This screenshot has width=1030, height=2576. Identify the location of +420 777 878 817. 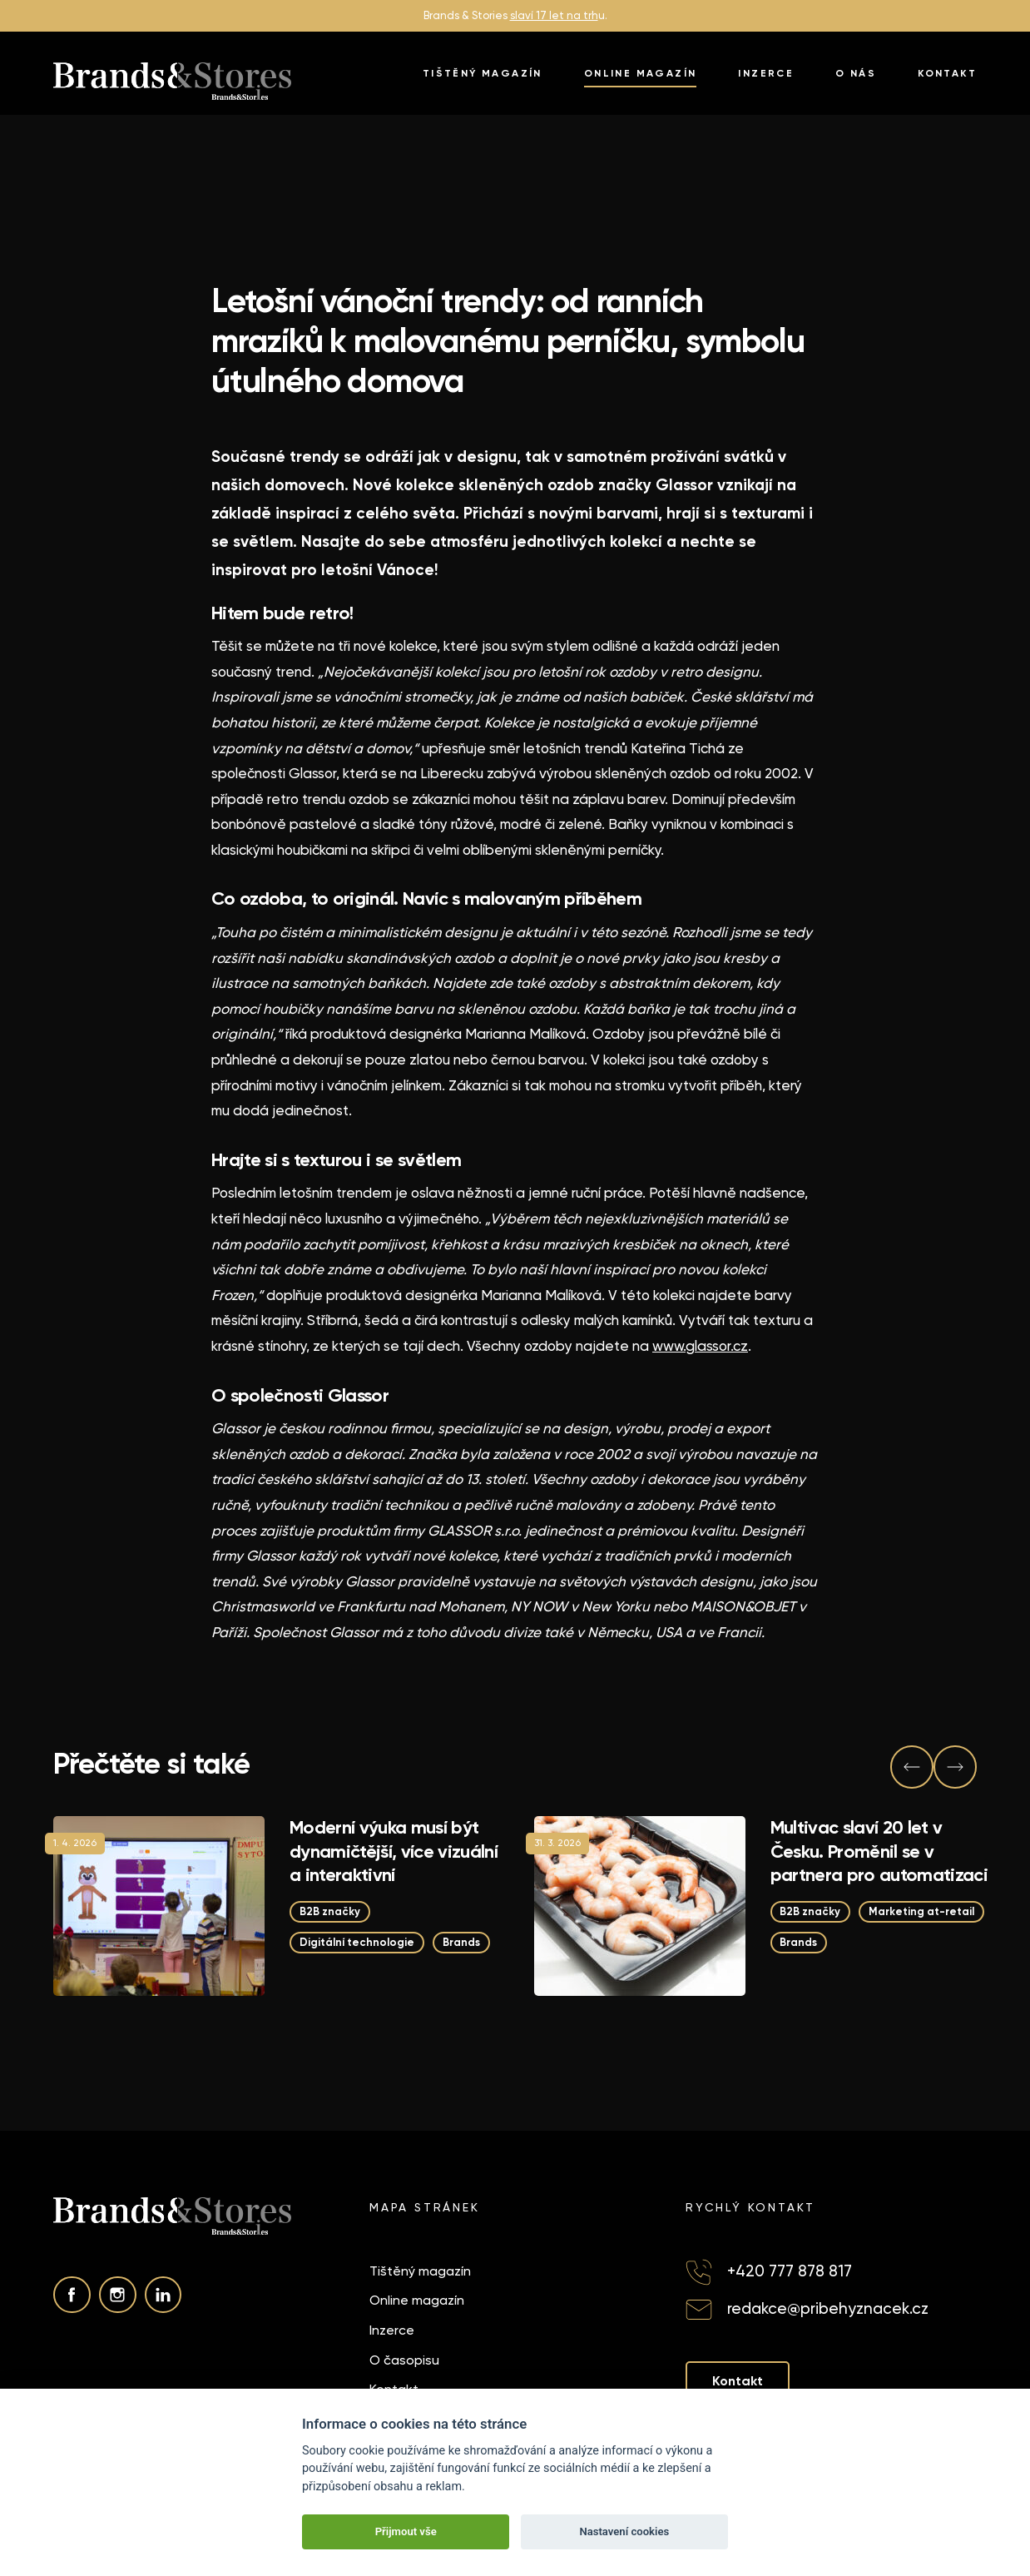
(789, 2271).